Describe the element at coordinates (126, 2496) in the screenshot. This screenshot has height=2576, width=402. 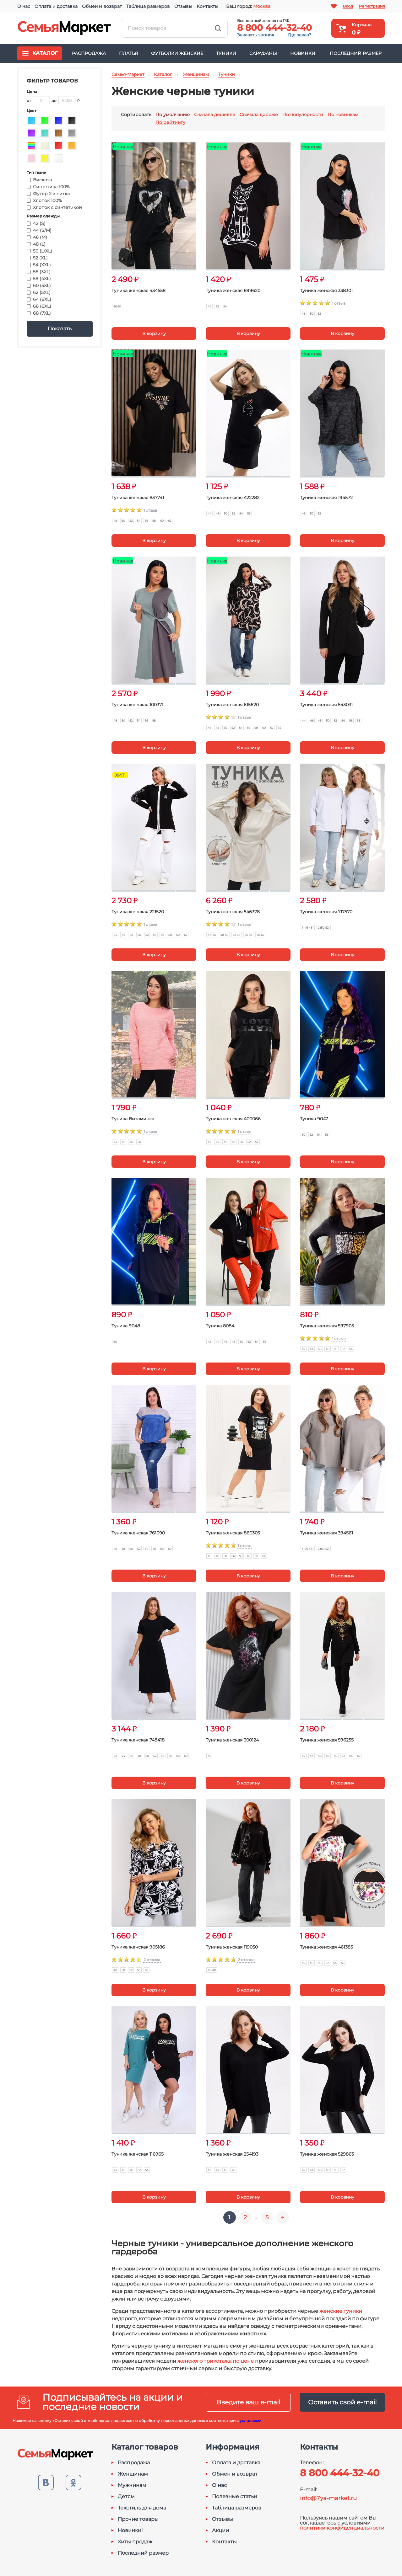
I see `Детям` at that location.